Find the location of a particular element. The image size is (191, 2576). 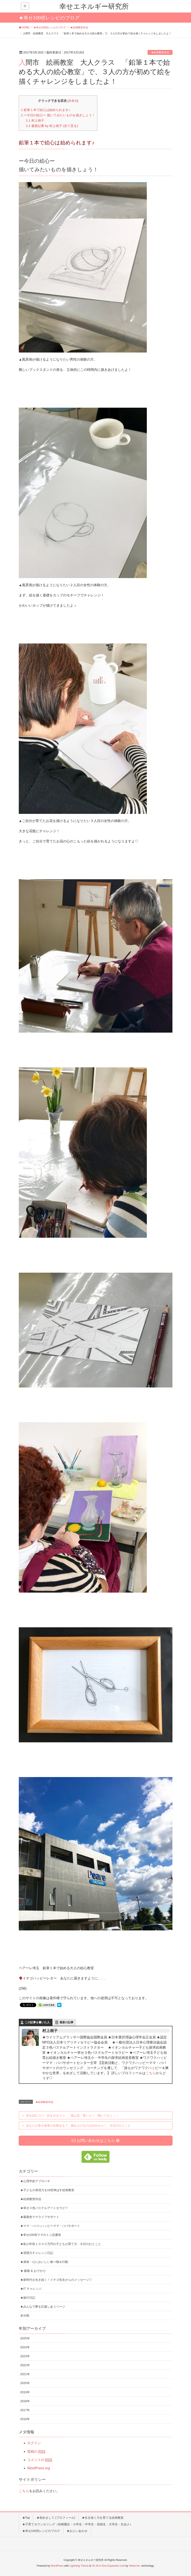

★新時代を生き抜く！イチゴ先生からのメッセージ♡ is located at coordinates (56, 2279).